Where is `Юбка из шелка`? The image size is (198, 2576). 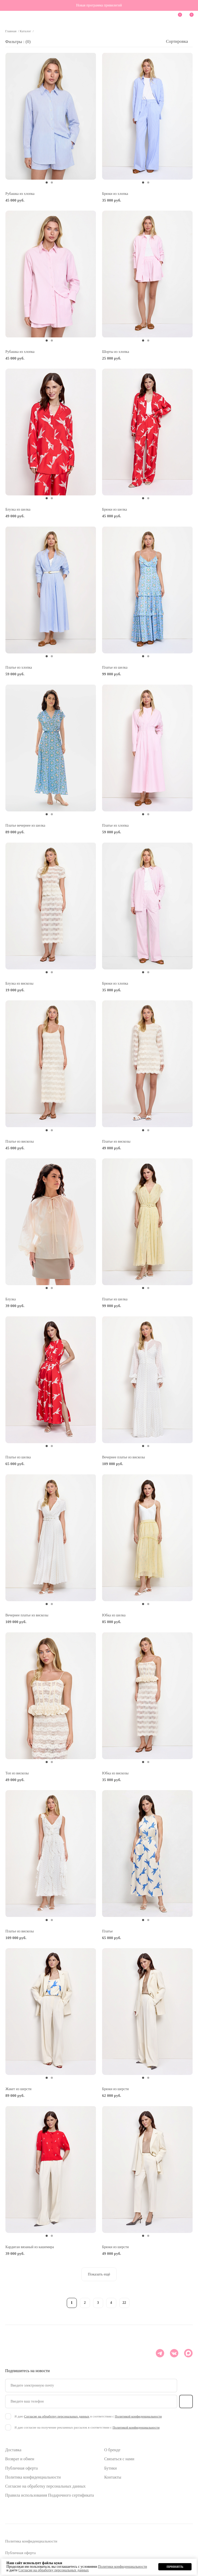
Юбка из шелка is located at coordinates (114, 1615).